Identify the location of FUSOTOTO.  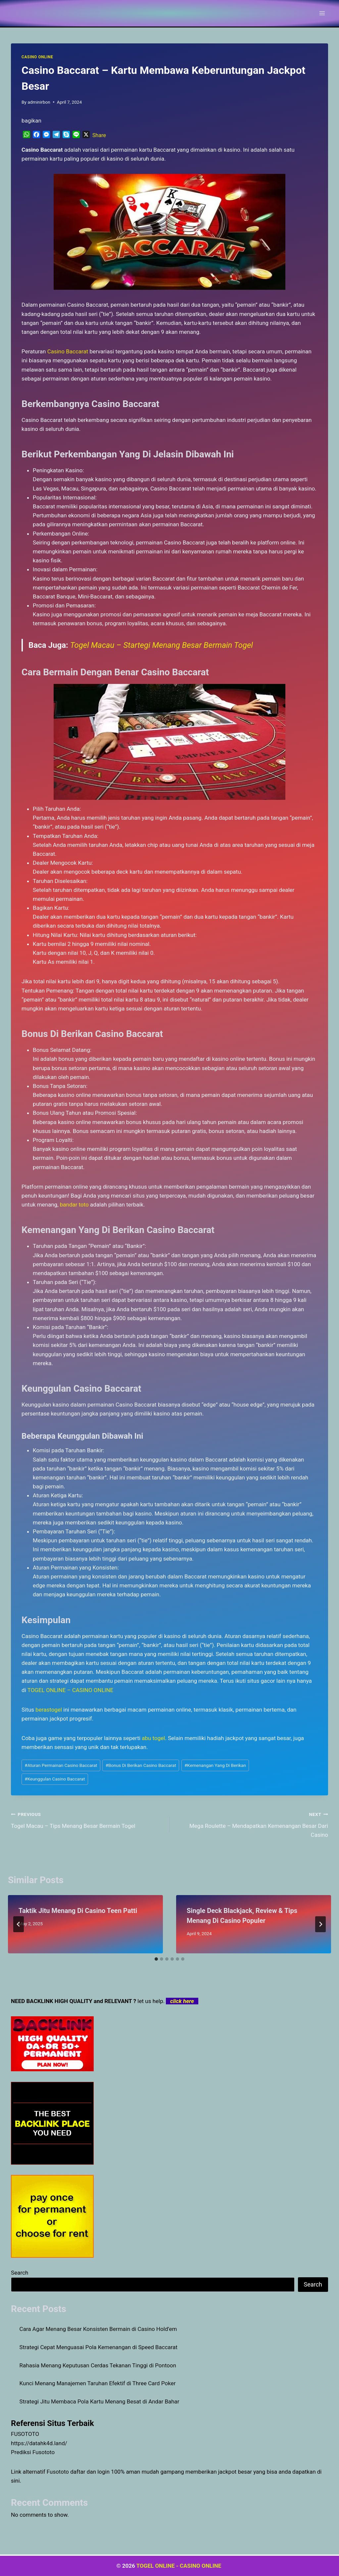
(25, 2434).